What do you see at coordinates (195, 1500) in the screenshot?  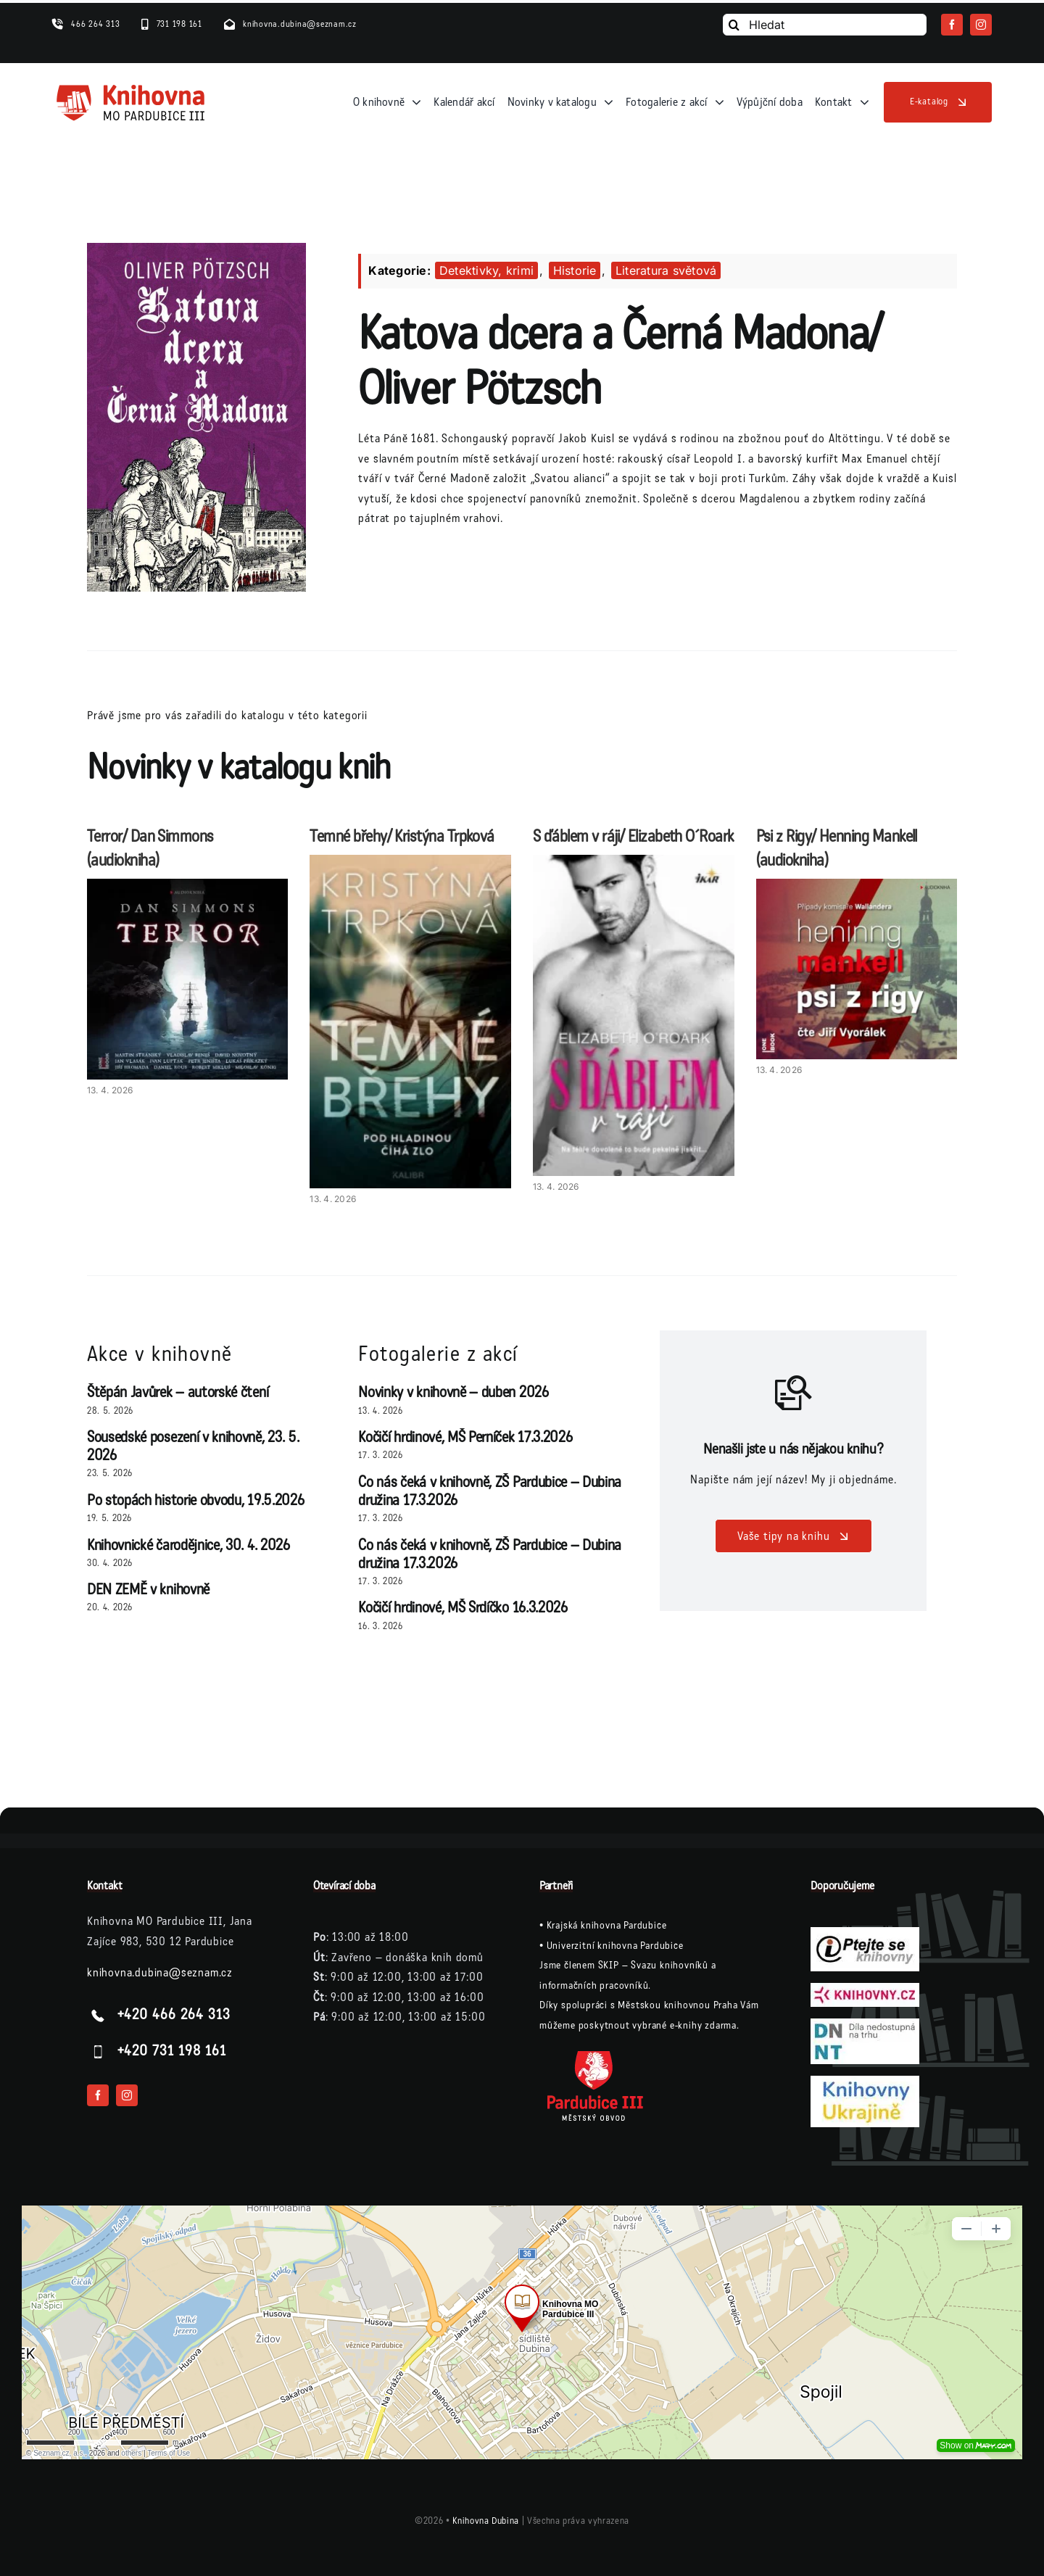 I see `Po stopách historie obvodu, 19.5.2026` at bounding box center [195, 1500].